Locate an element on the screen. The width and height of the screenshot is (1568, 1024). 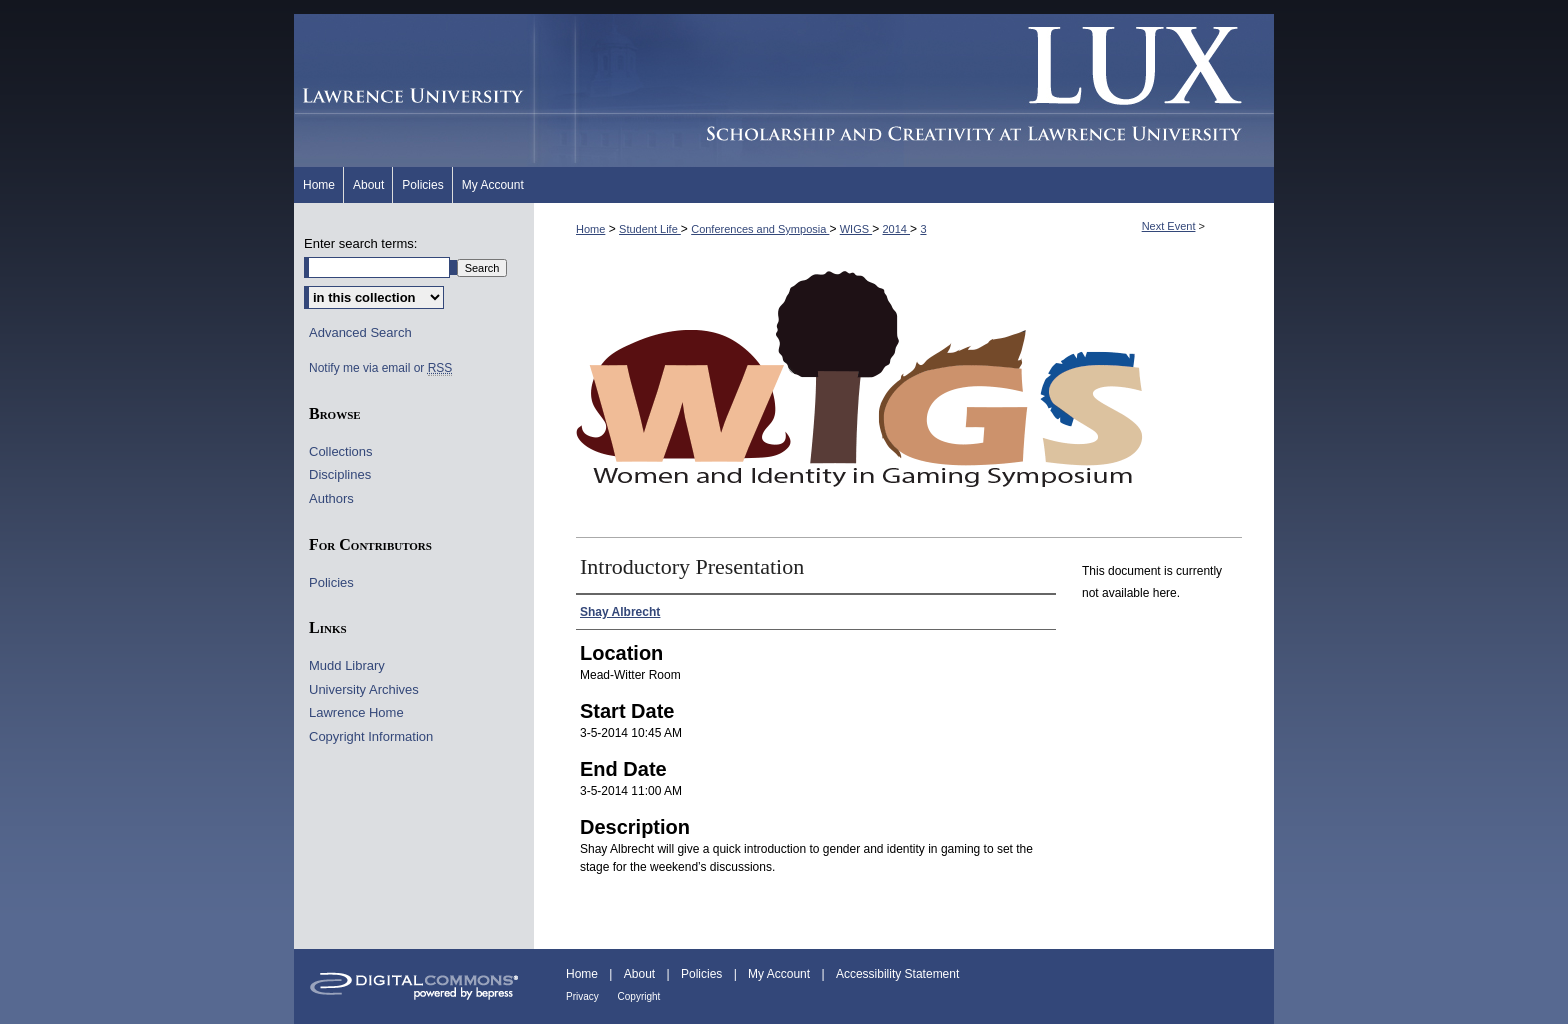
Policies is located at coordinates (331, 582).